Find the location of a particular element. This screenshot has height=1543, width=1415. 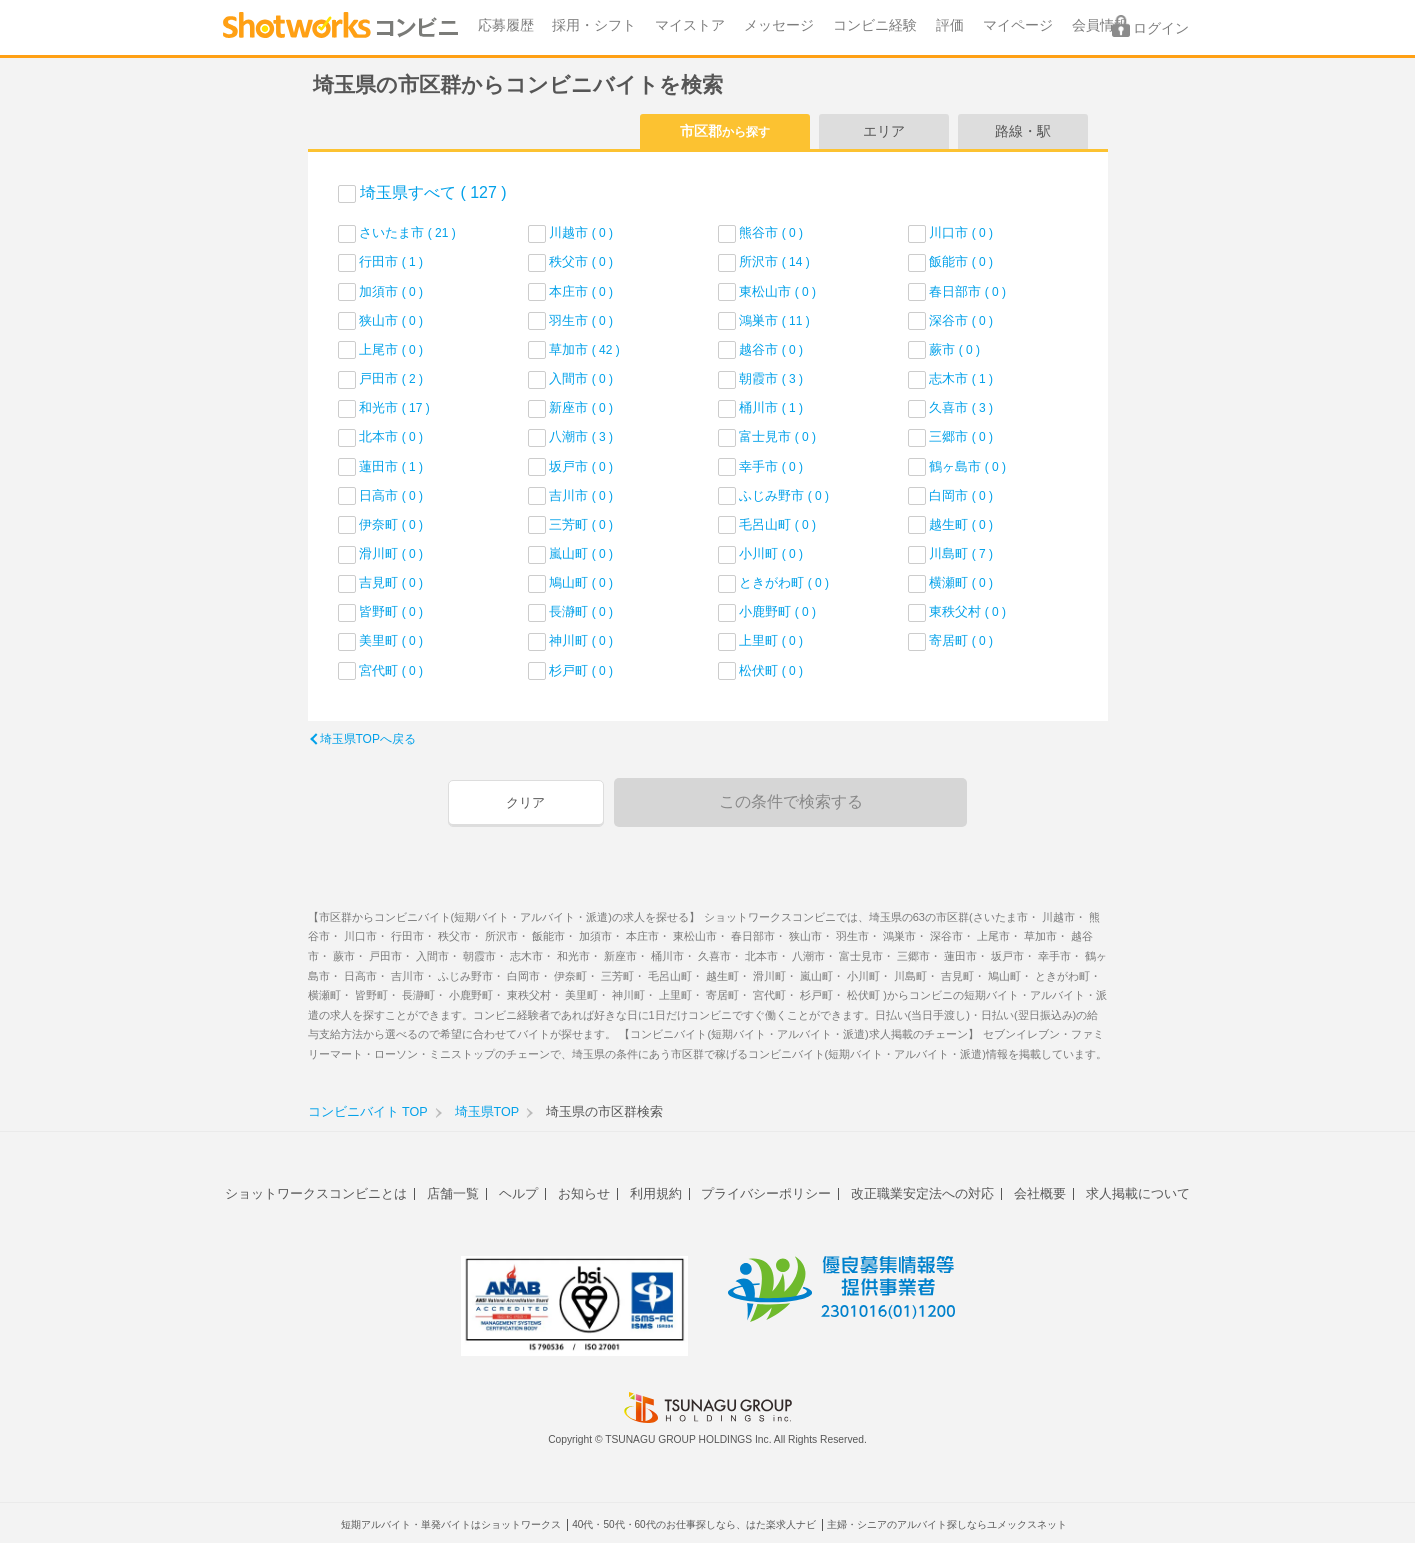

メッセージ is located at coordinates (779, 25).